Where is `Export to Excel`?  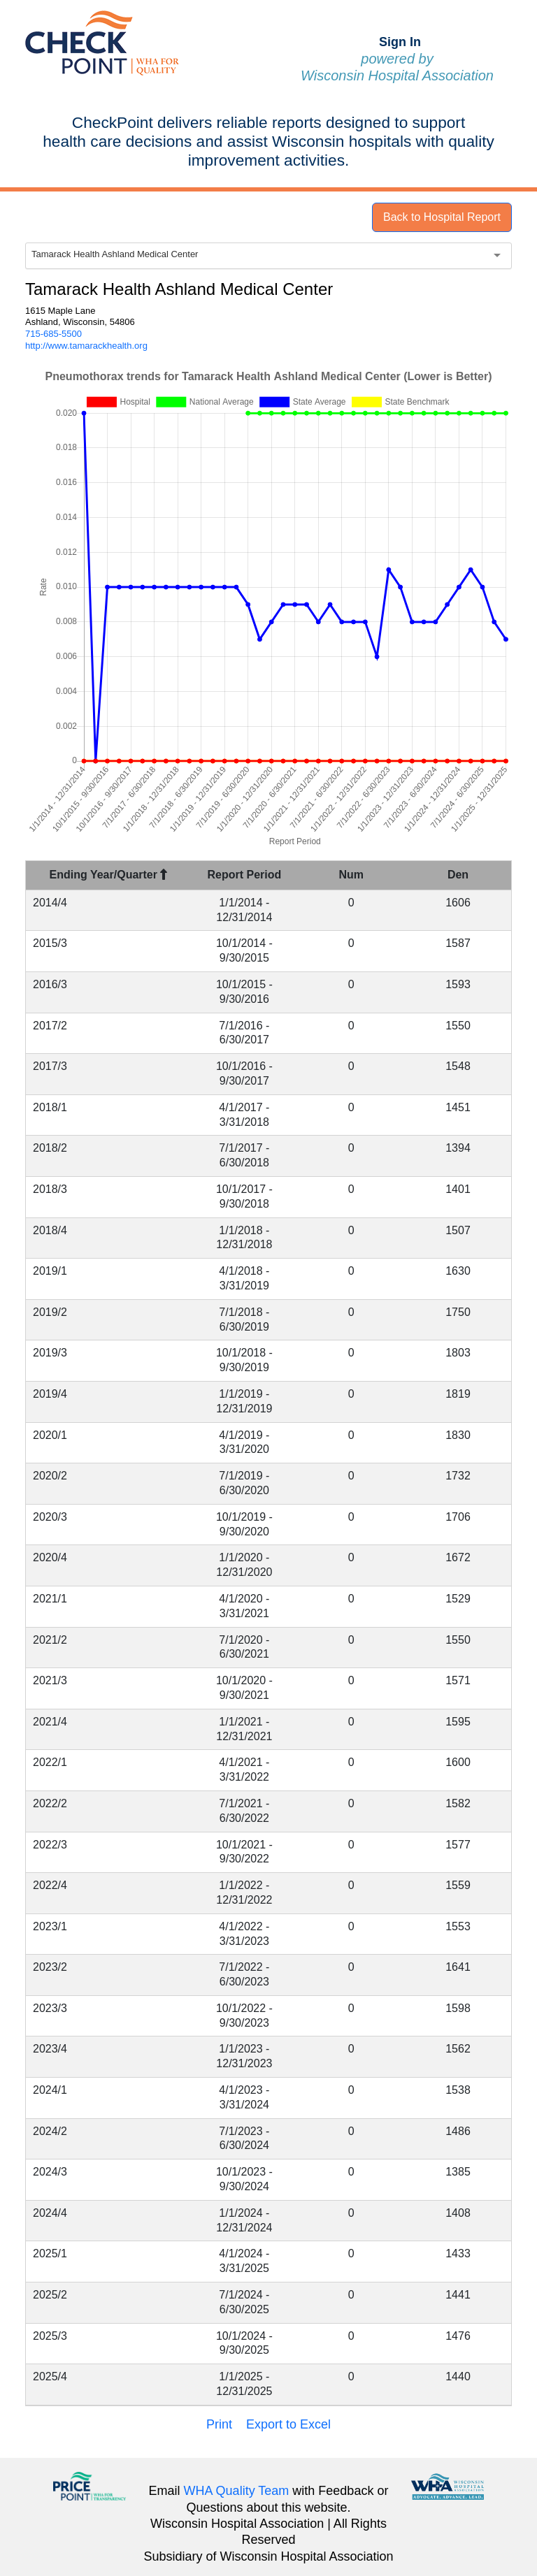 Export to Excel is located at coordinates (288, 2424).